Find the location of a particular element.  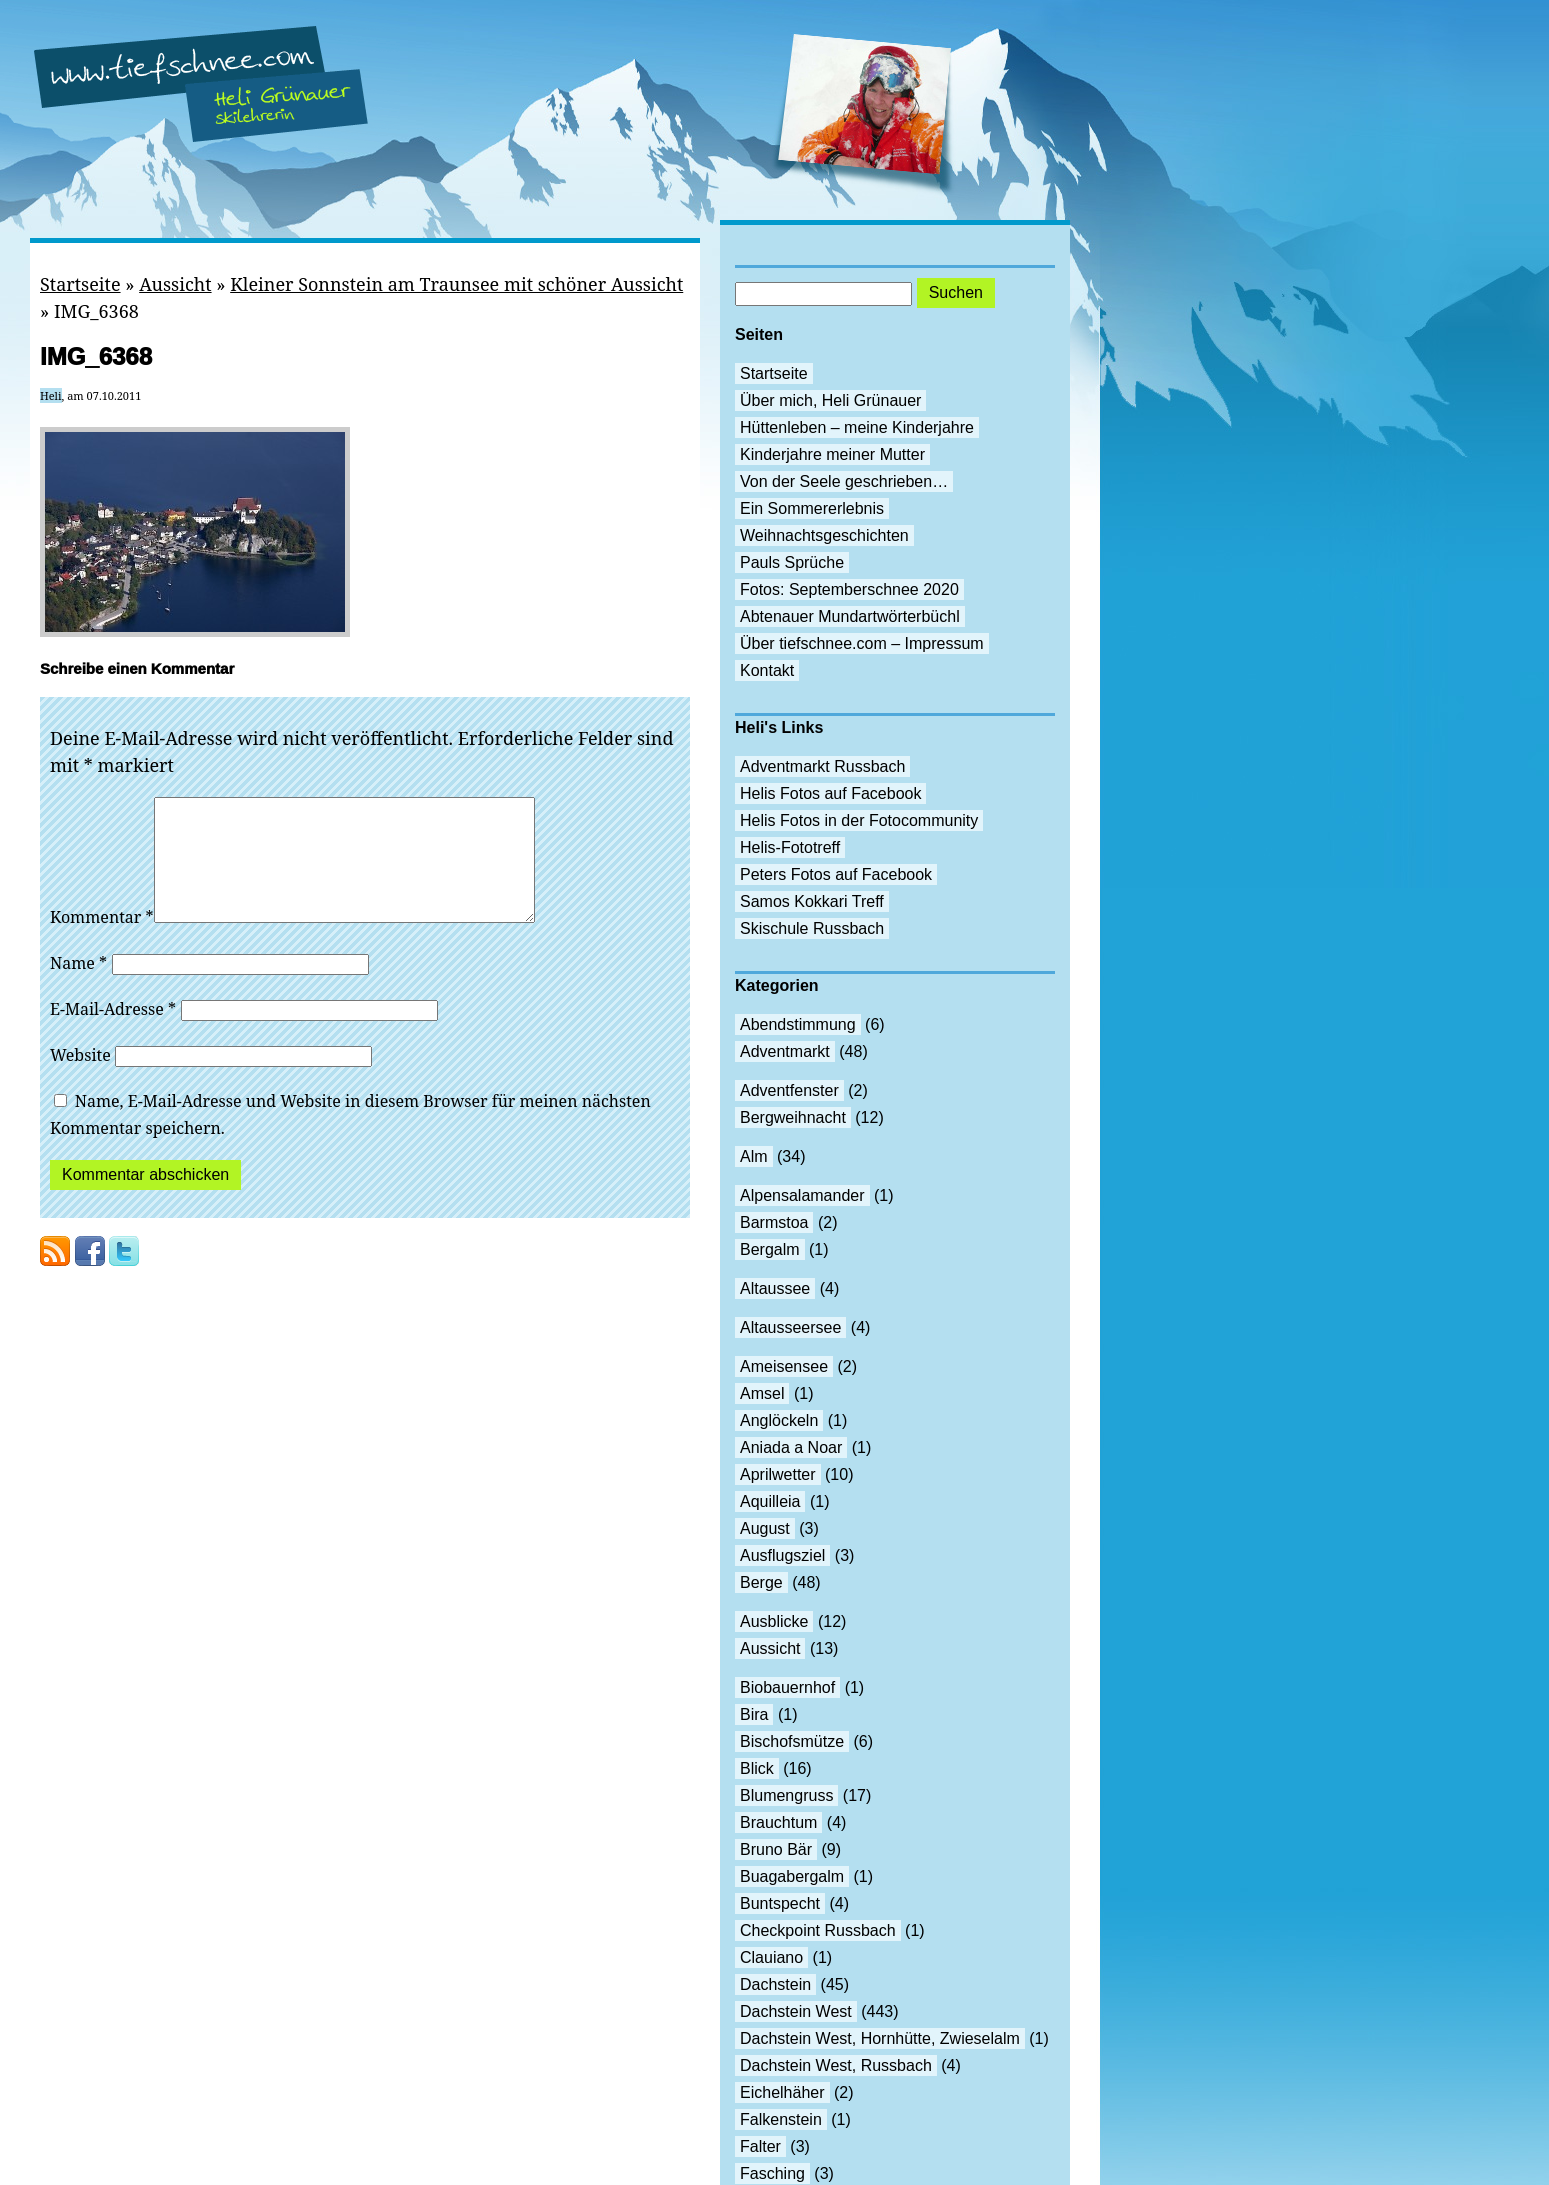

Buntspecht is located at coordinates (780, 1903).